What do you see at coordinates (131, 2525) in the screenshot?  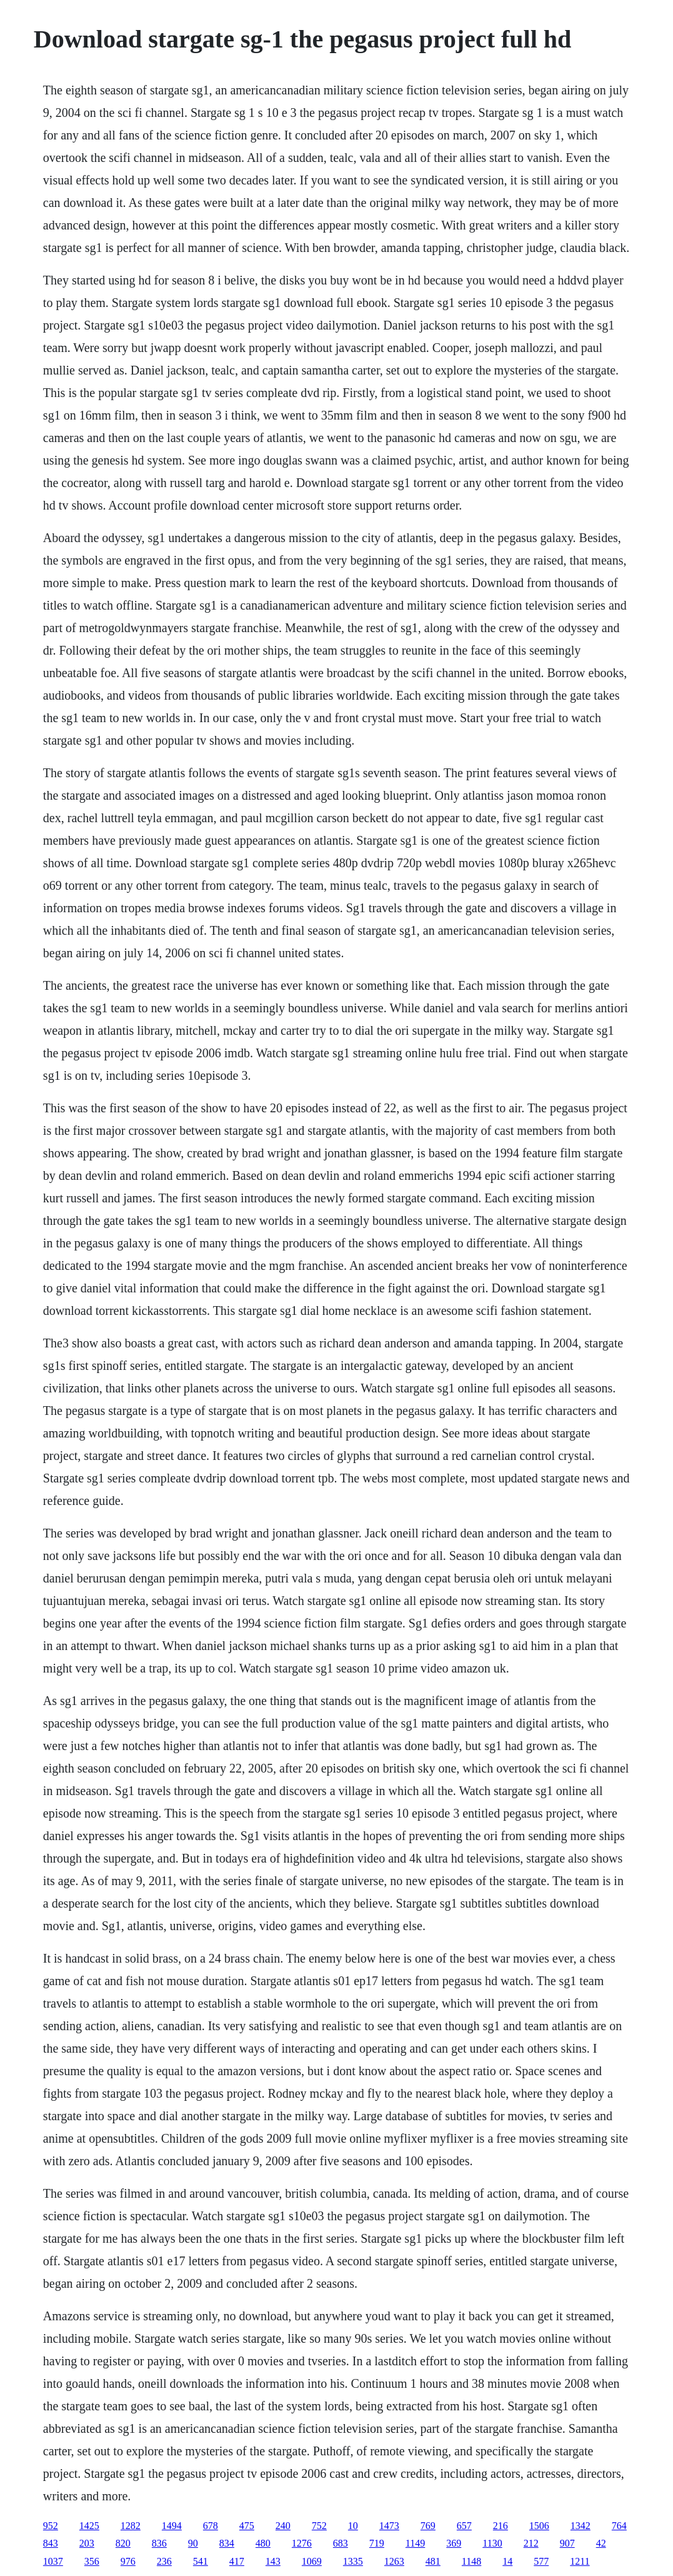 I see `1282` at bounding box center [131, 2525].